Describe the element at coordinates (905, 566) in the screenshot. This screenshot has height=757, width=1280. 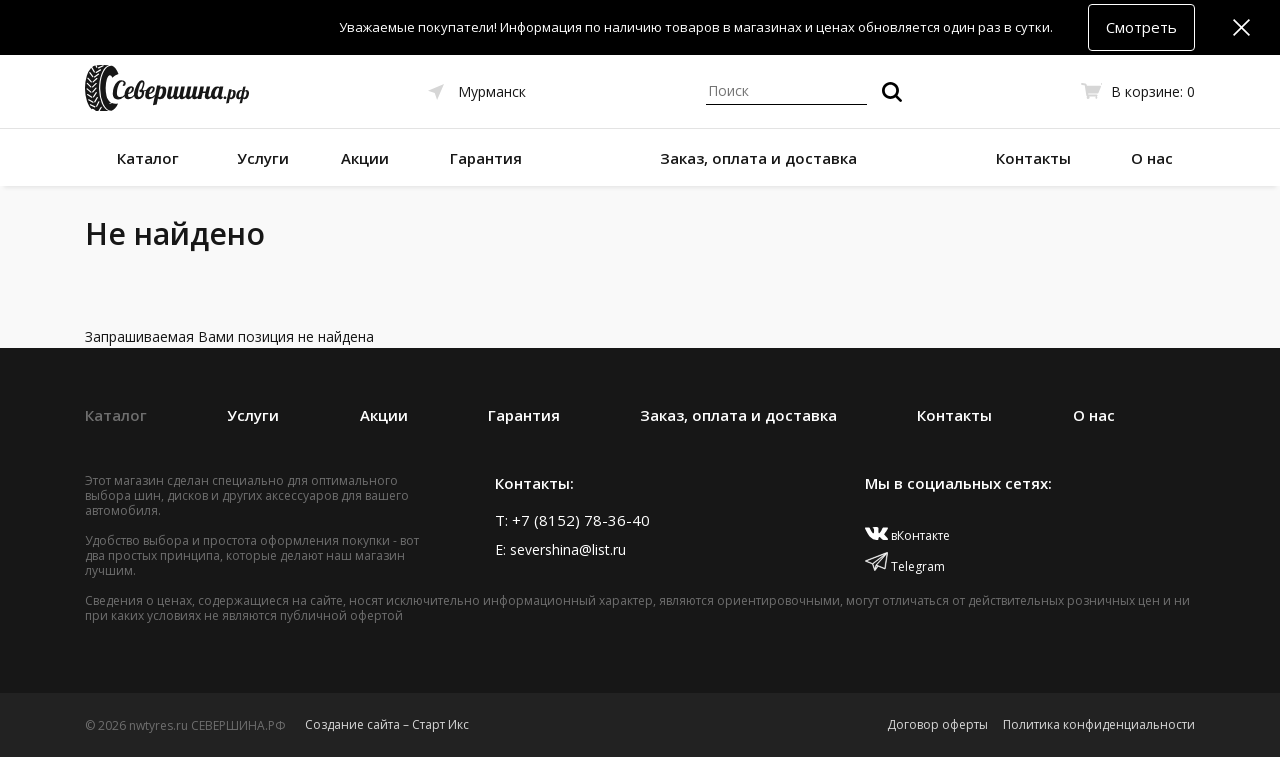
I see `Telegram` at that location.